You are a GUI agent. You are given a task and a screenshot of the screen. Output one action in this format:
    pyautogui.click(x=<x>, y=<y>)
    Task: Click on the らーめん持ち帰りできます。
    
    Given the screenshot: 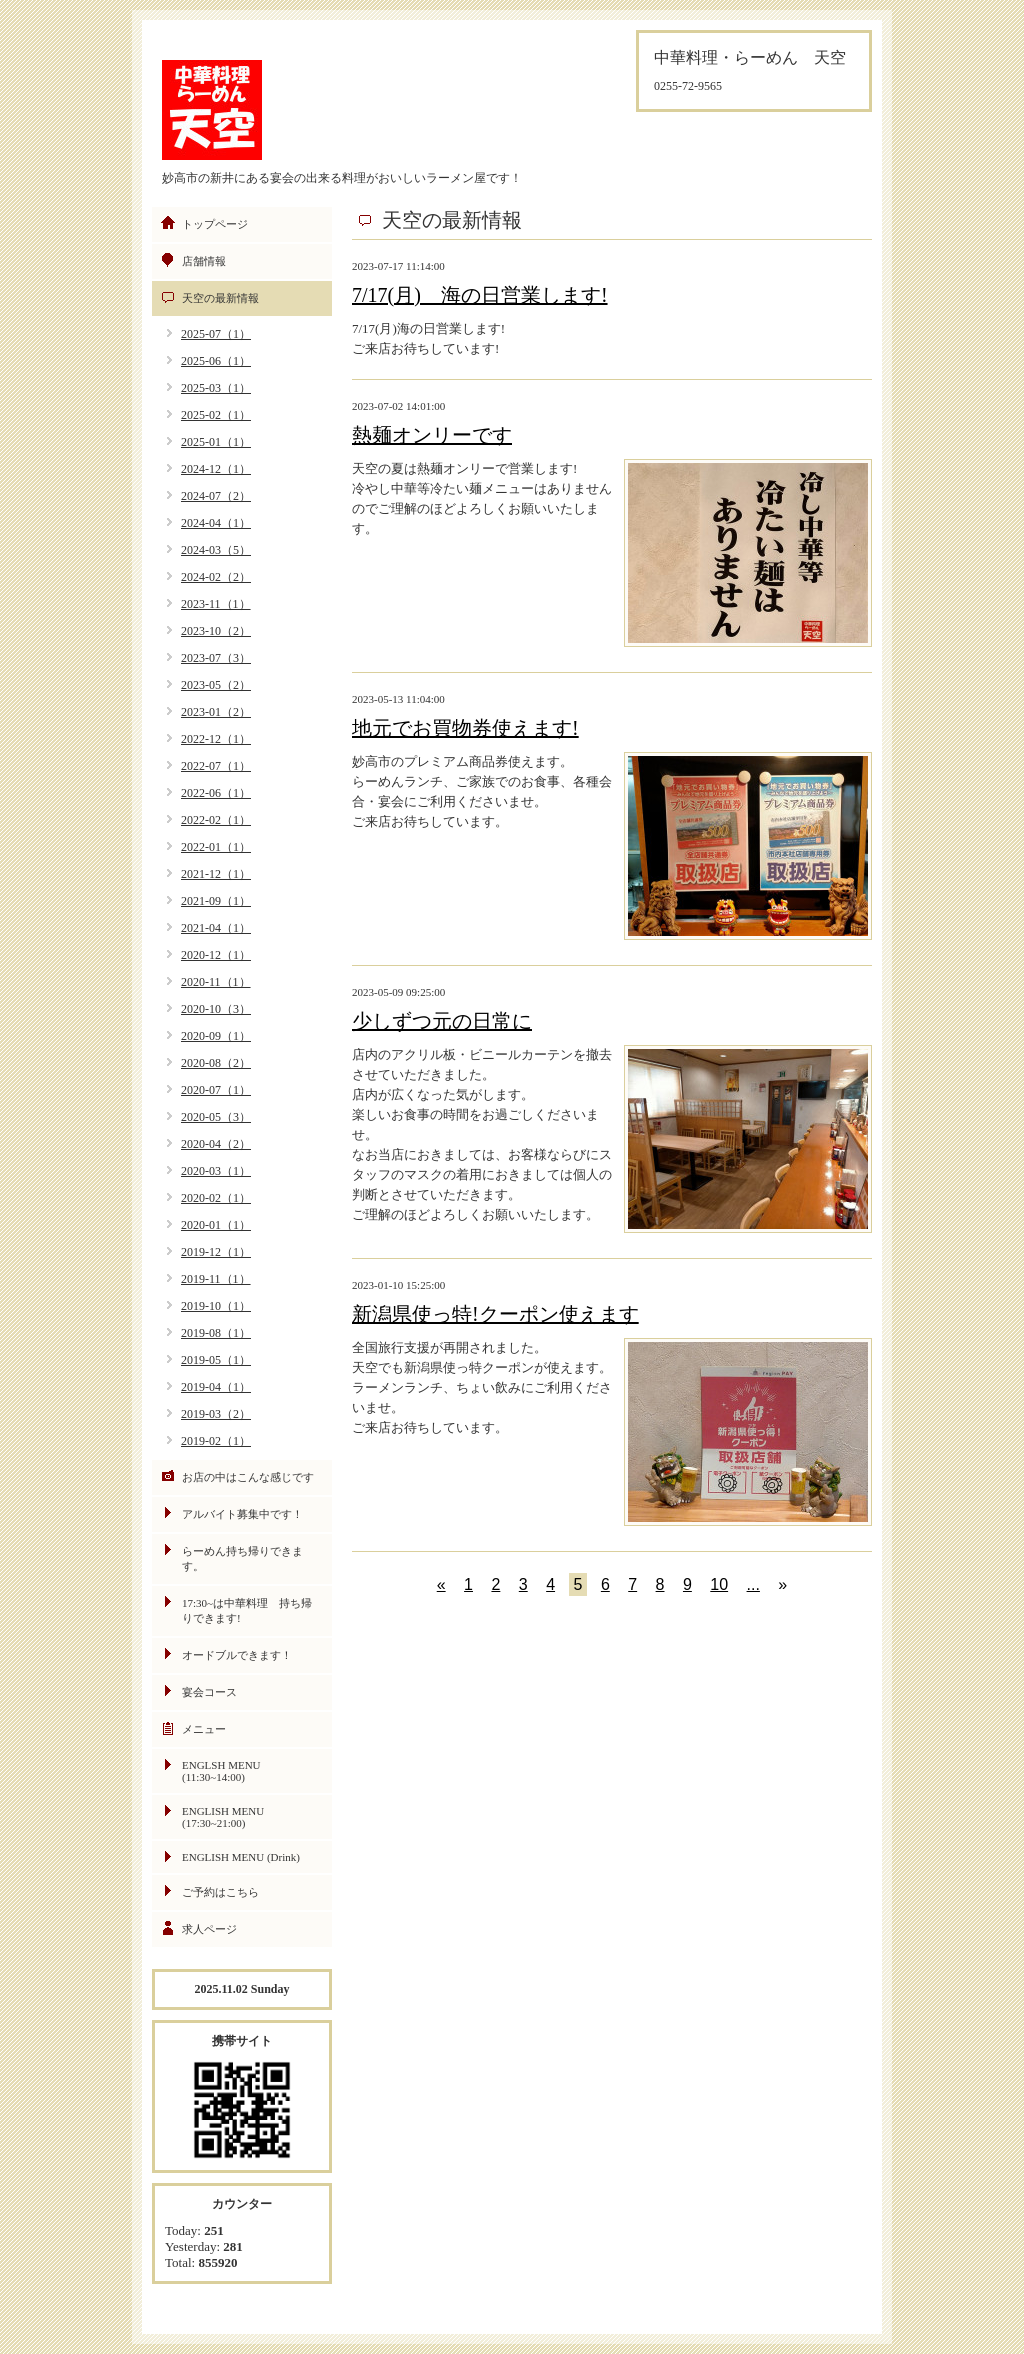 What is the action you would take?
    pyautogui.click(x=242, y=1558)
    